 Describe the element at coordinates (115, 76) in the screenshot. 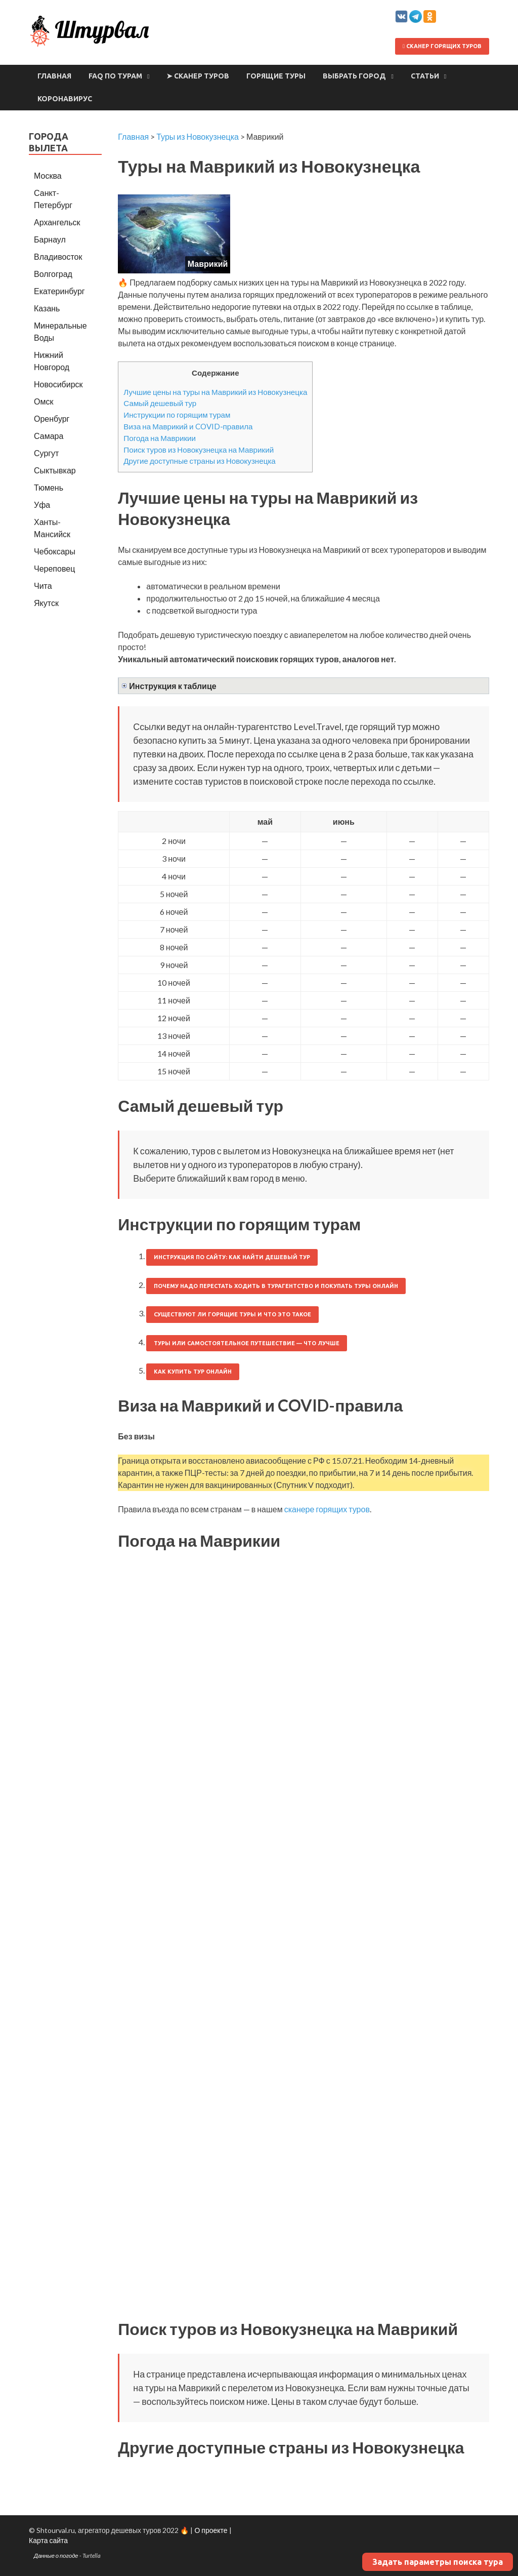

I see `FAQ по турам` at that location.